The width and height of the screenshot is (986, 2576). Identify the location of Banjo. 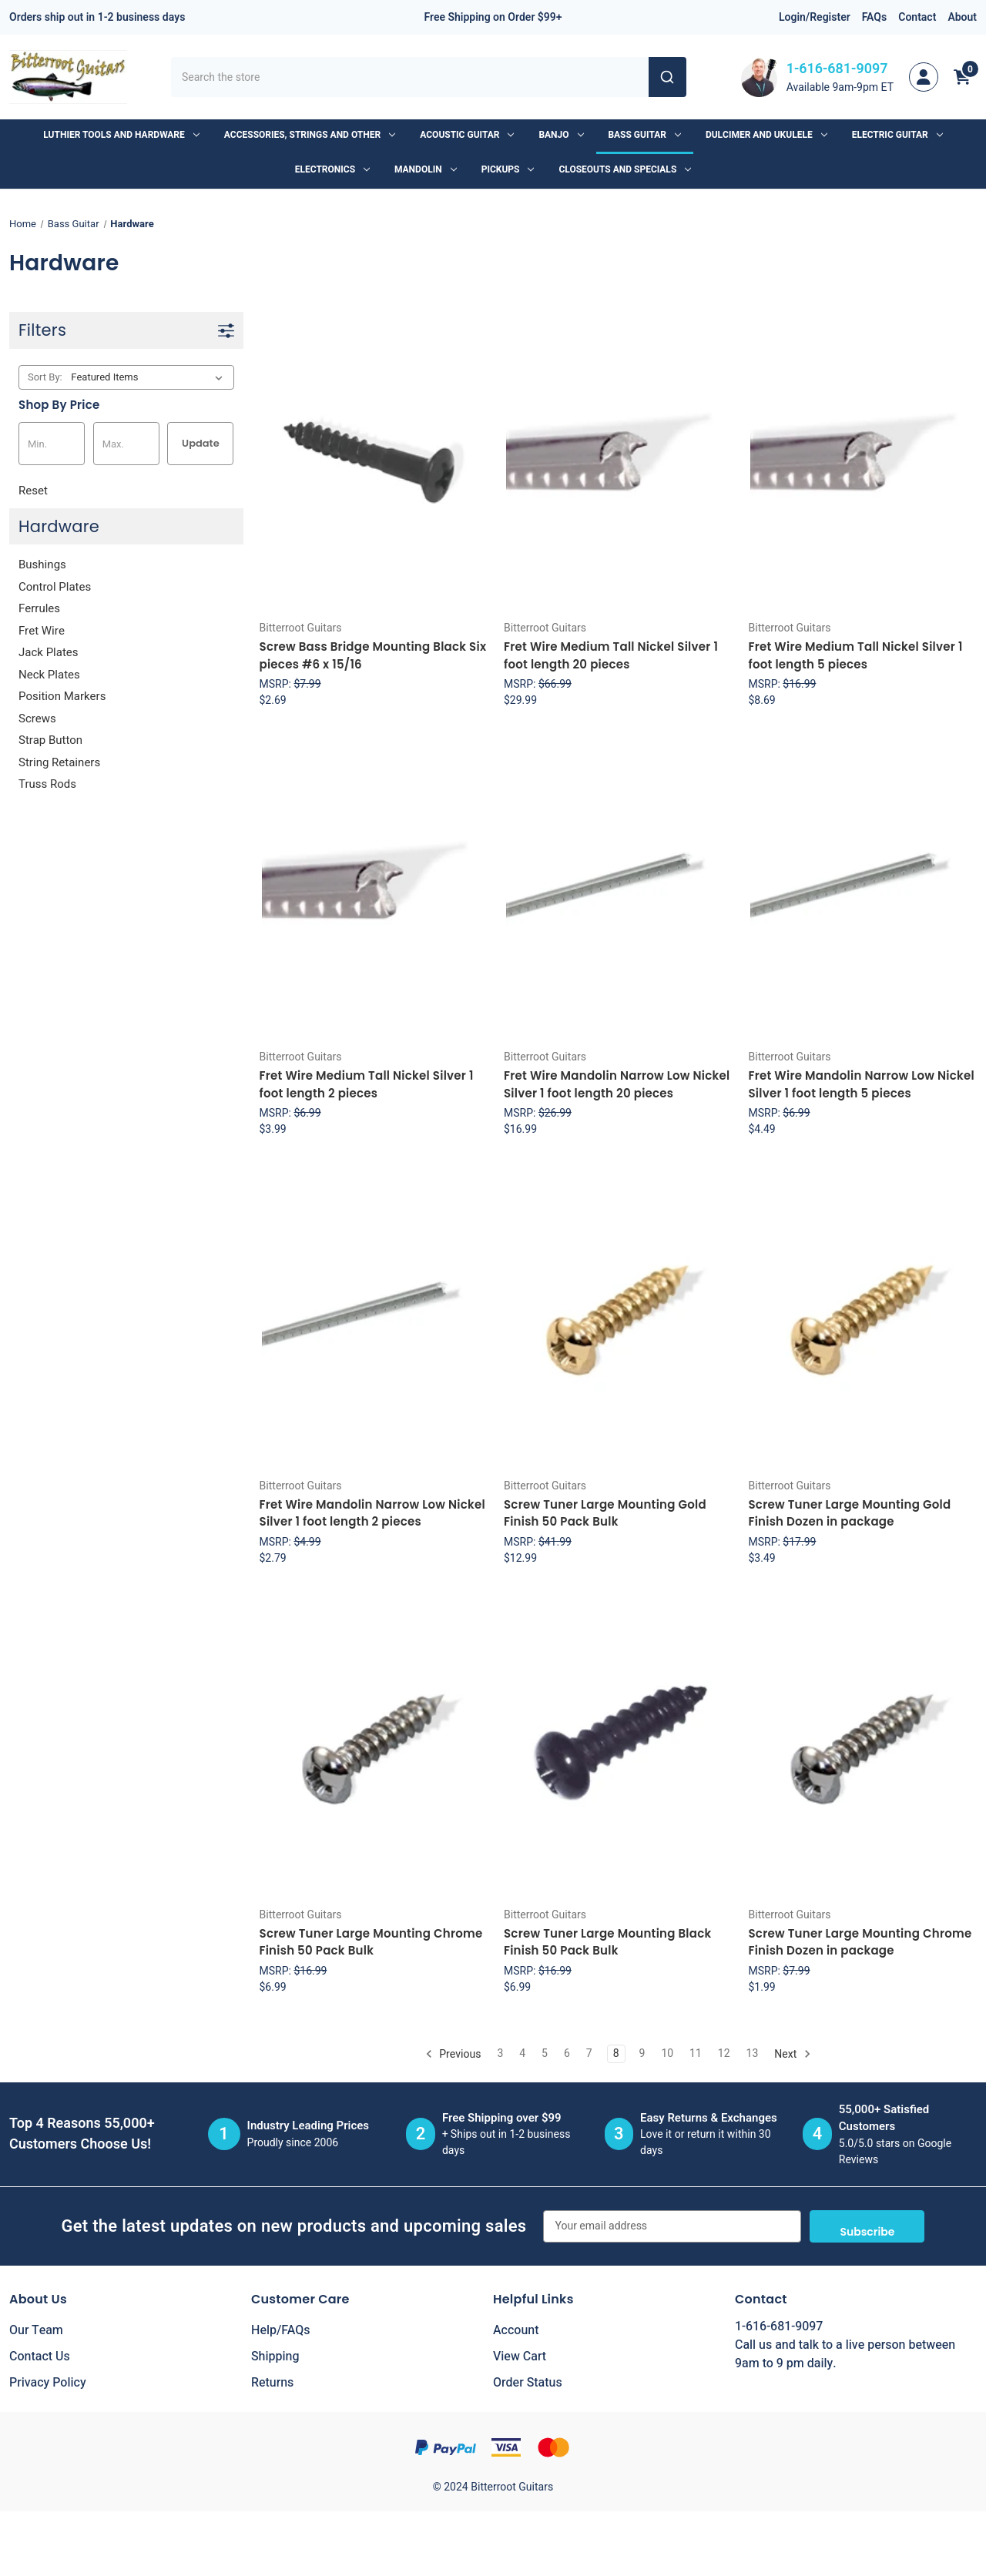
(560, 135).